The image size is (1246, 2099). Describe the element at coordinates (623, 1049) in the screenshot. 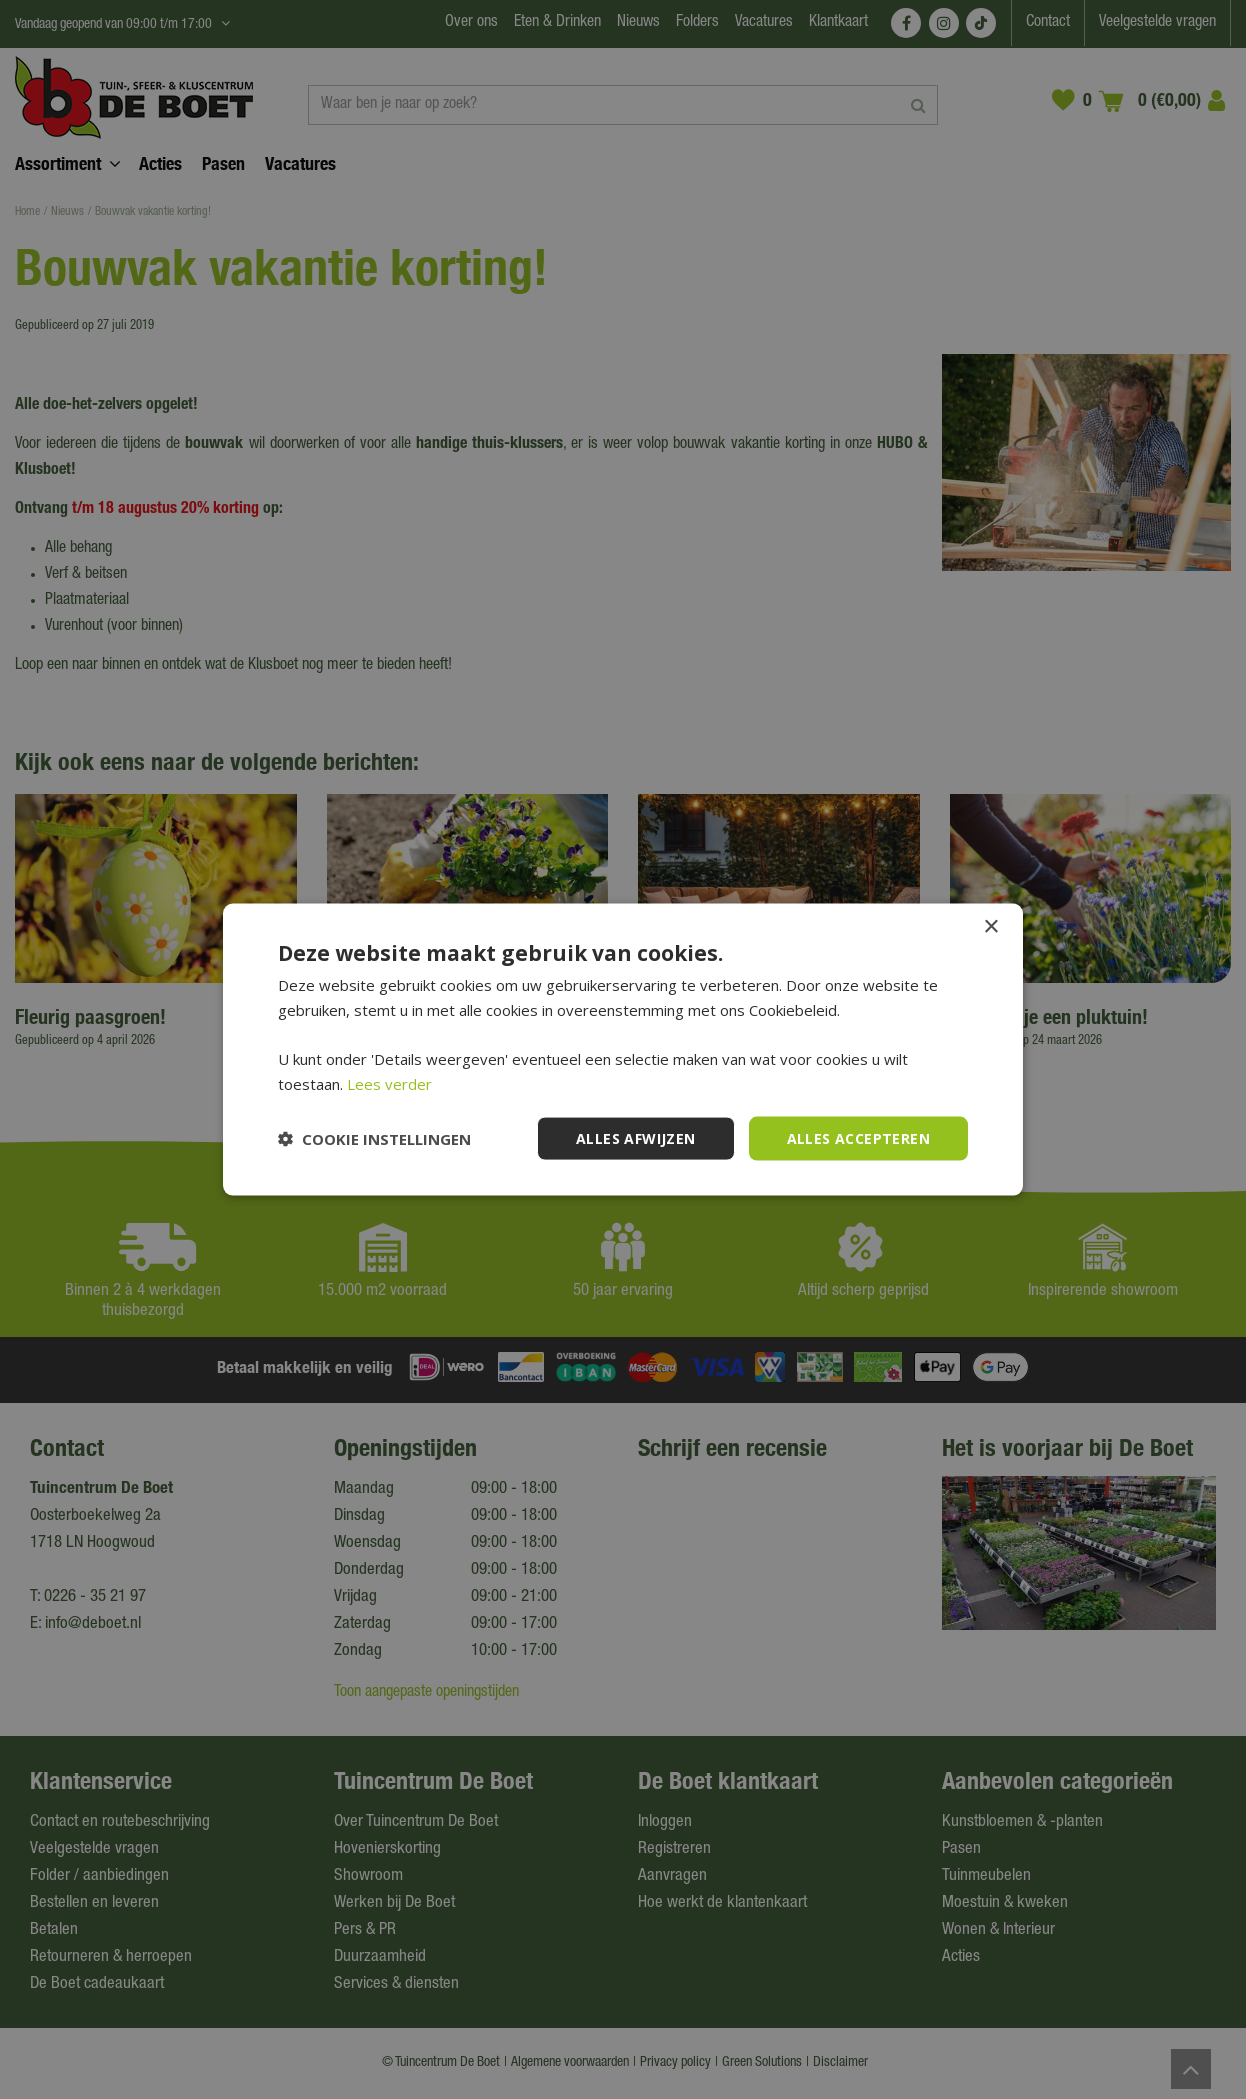

I see `[dialog]` at that location.